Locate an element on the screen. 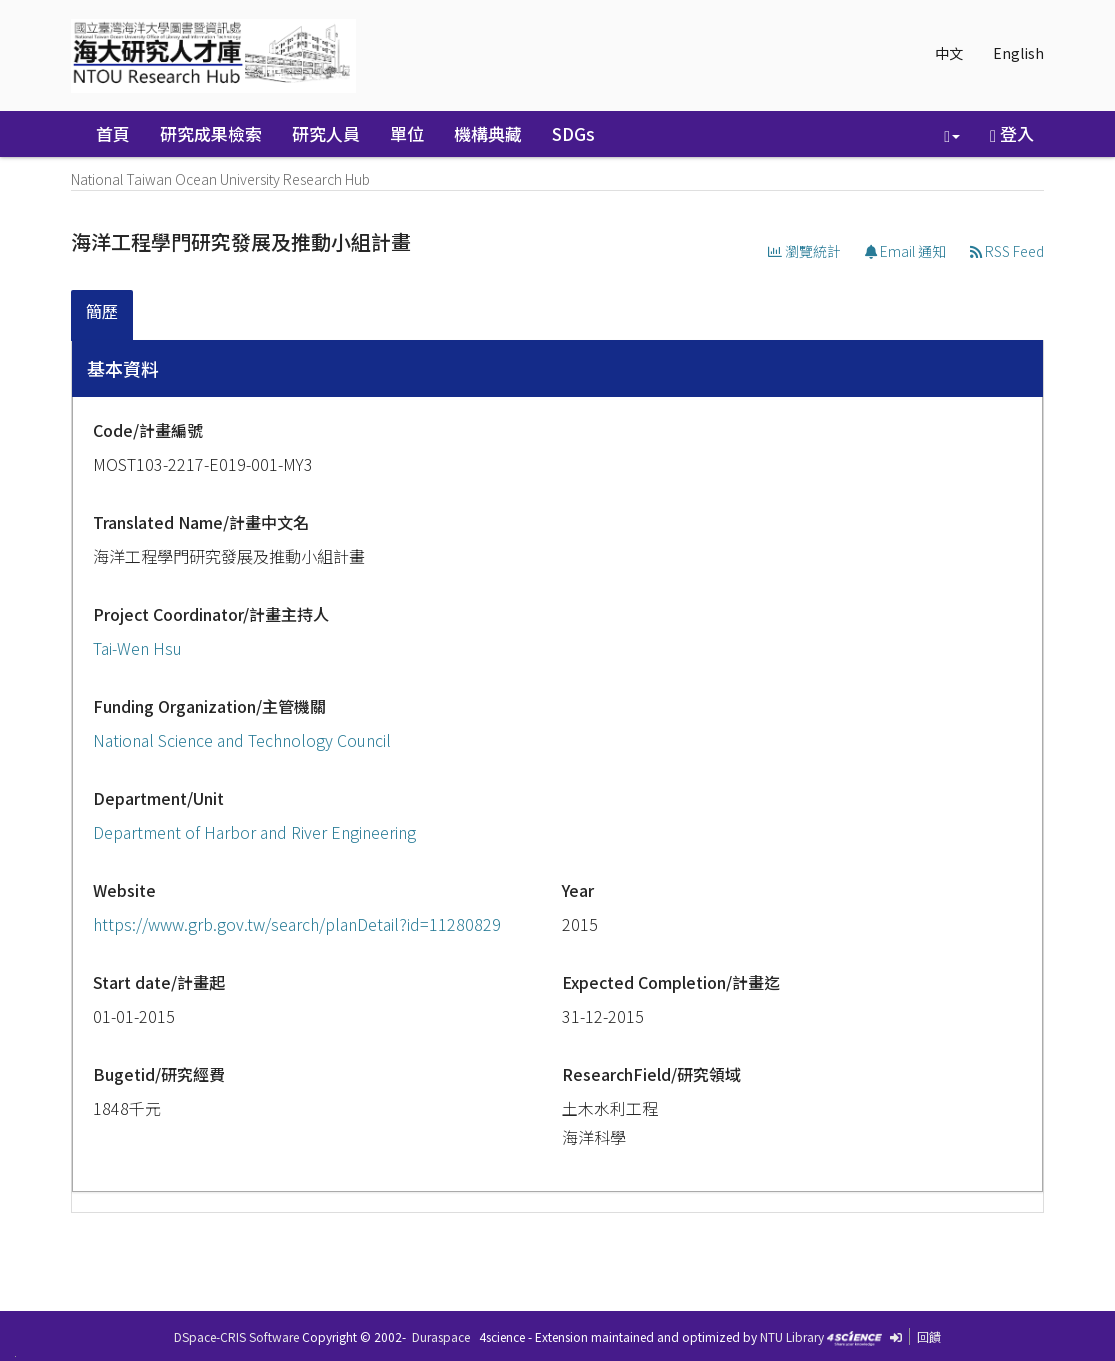  Tai-Wen Hsu is located at coordinates (137, 648).